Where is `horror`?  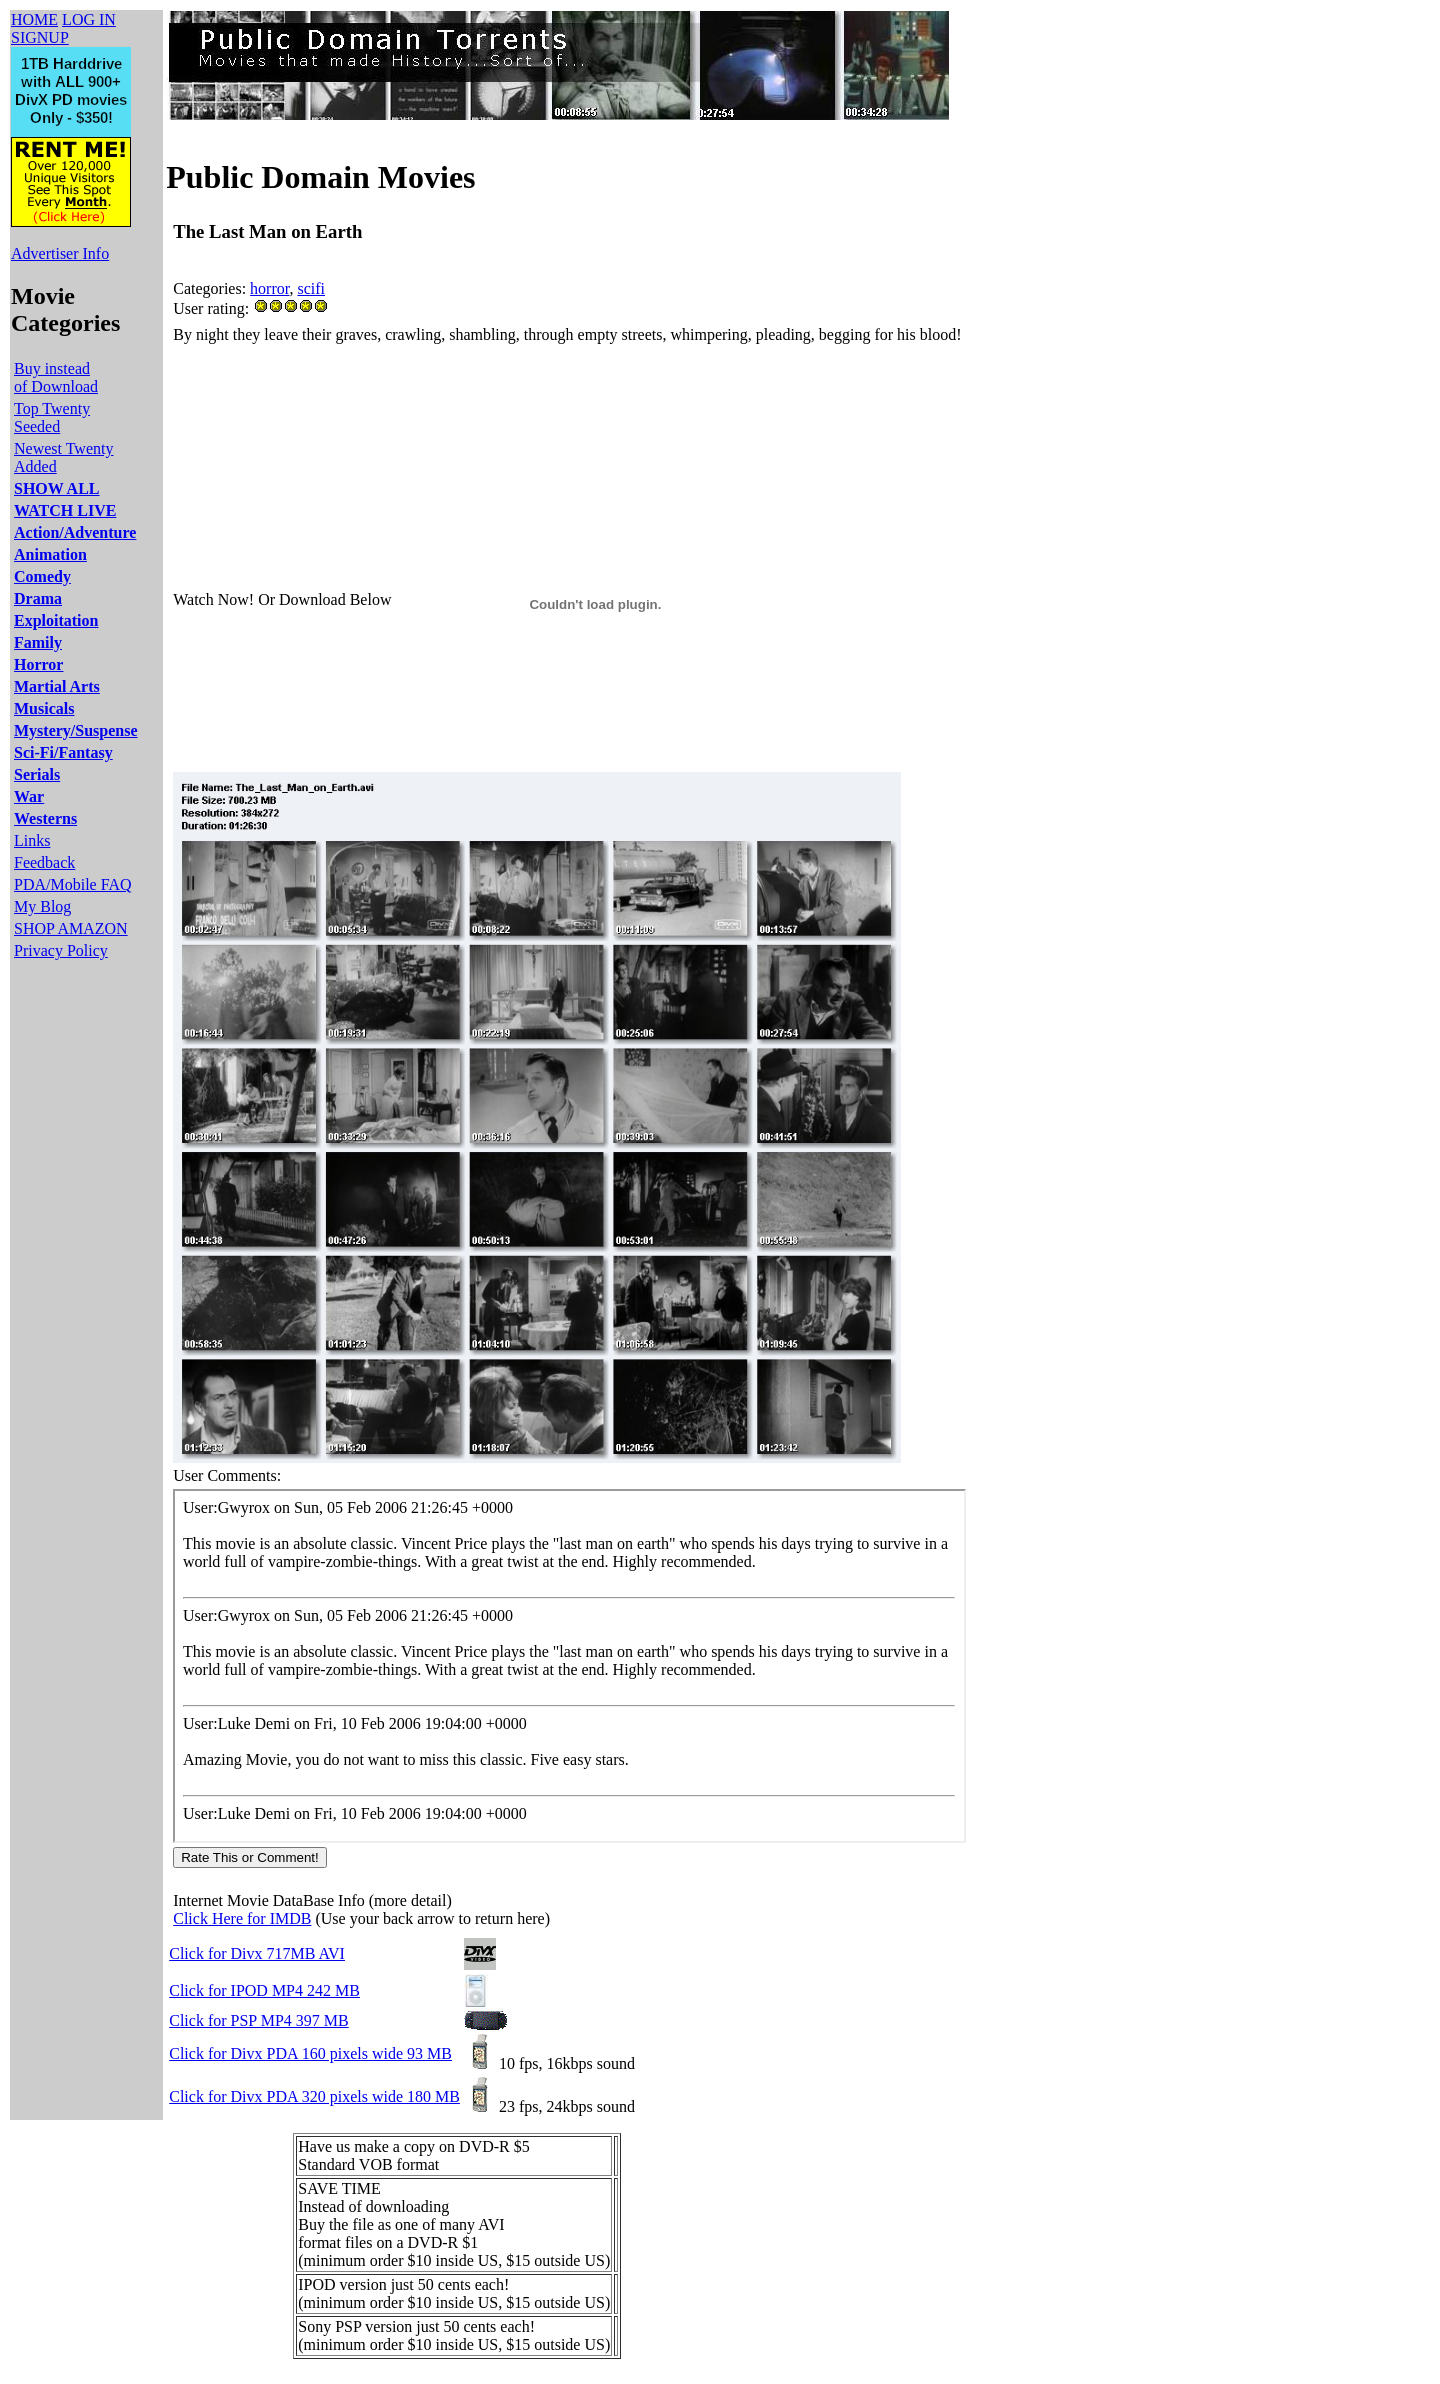
horror is located at coordinates (269, 288).